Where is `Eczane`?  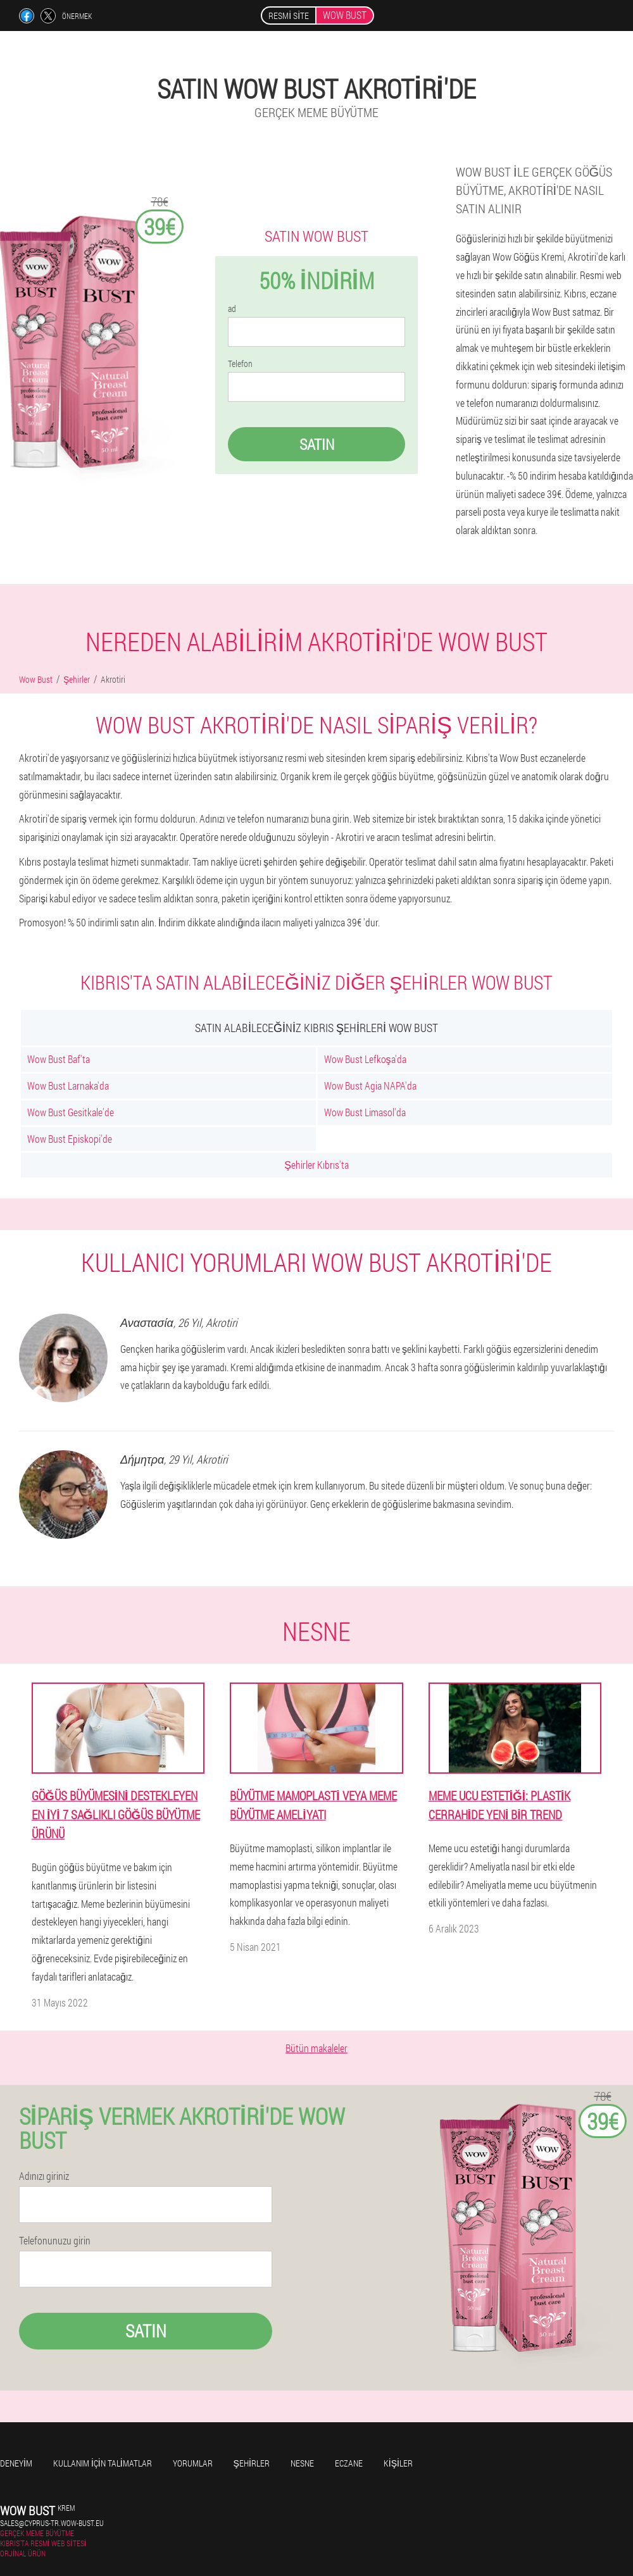
Eczane is located at coordinates (349, 2463).